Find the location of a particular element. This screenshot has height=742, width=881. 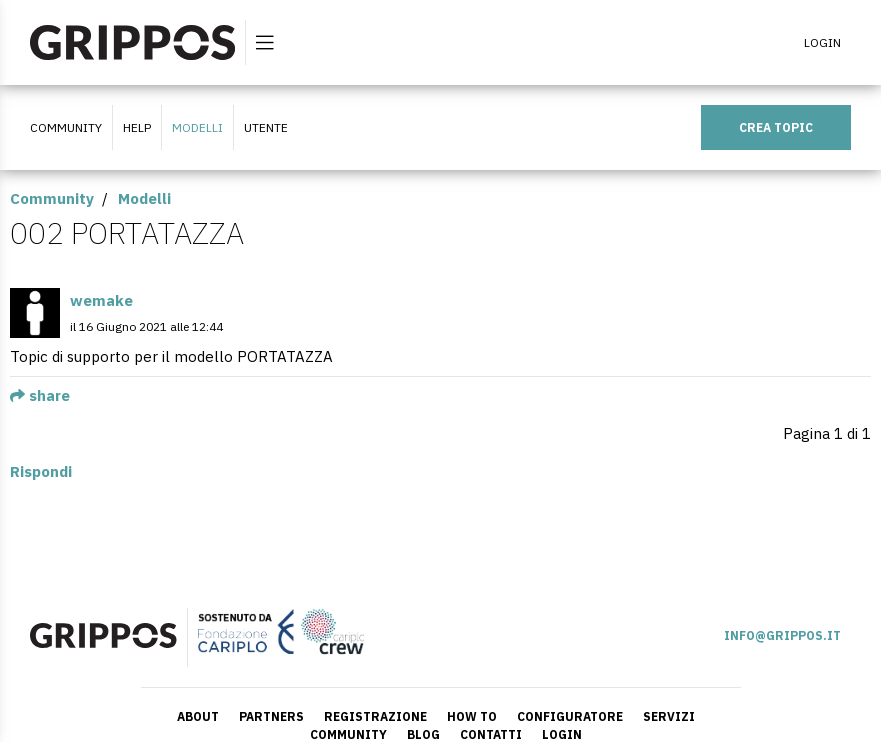

Modelli is located at coordinates (197, 127).